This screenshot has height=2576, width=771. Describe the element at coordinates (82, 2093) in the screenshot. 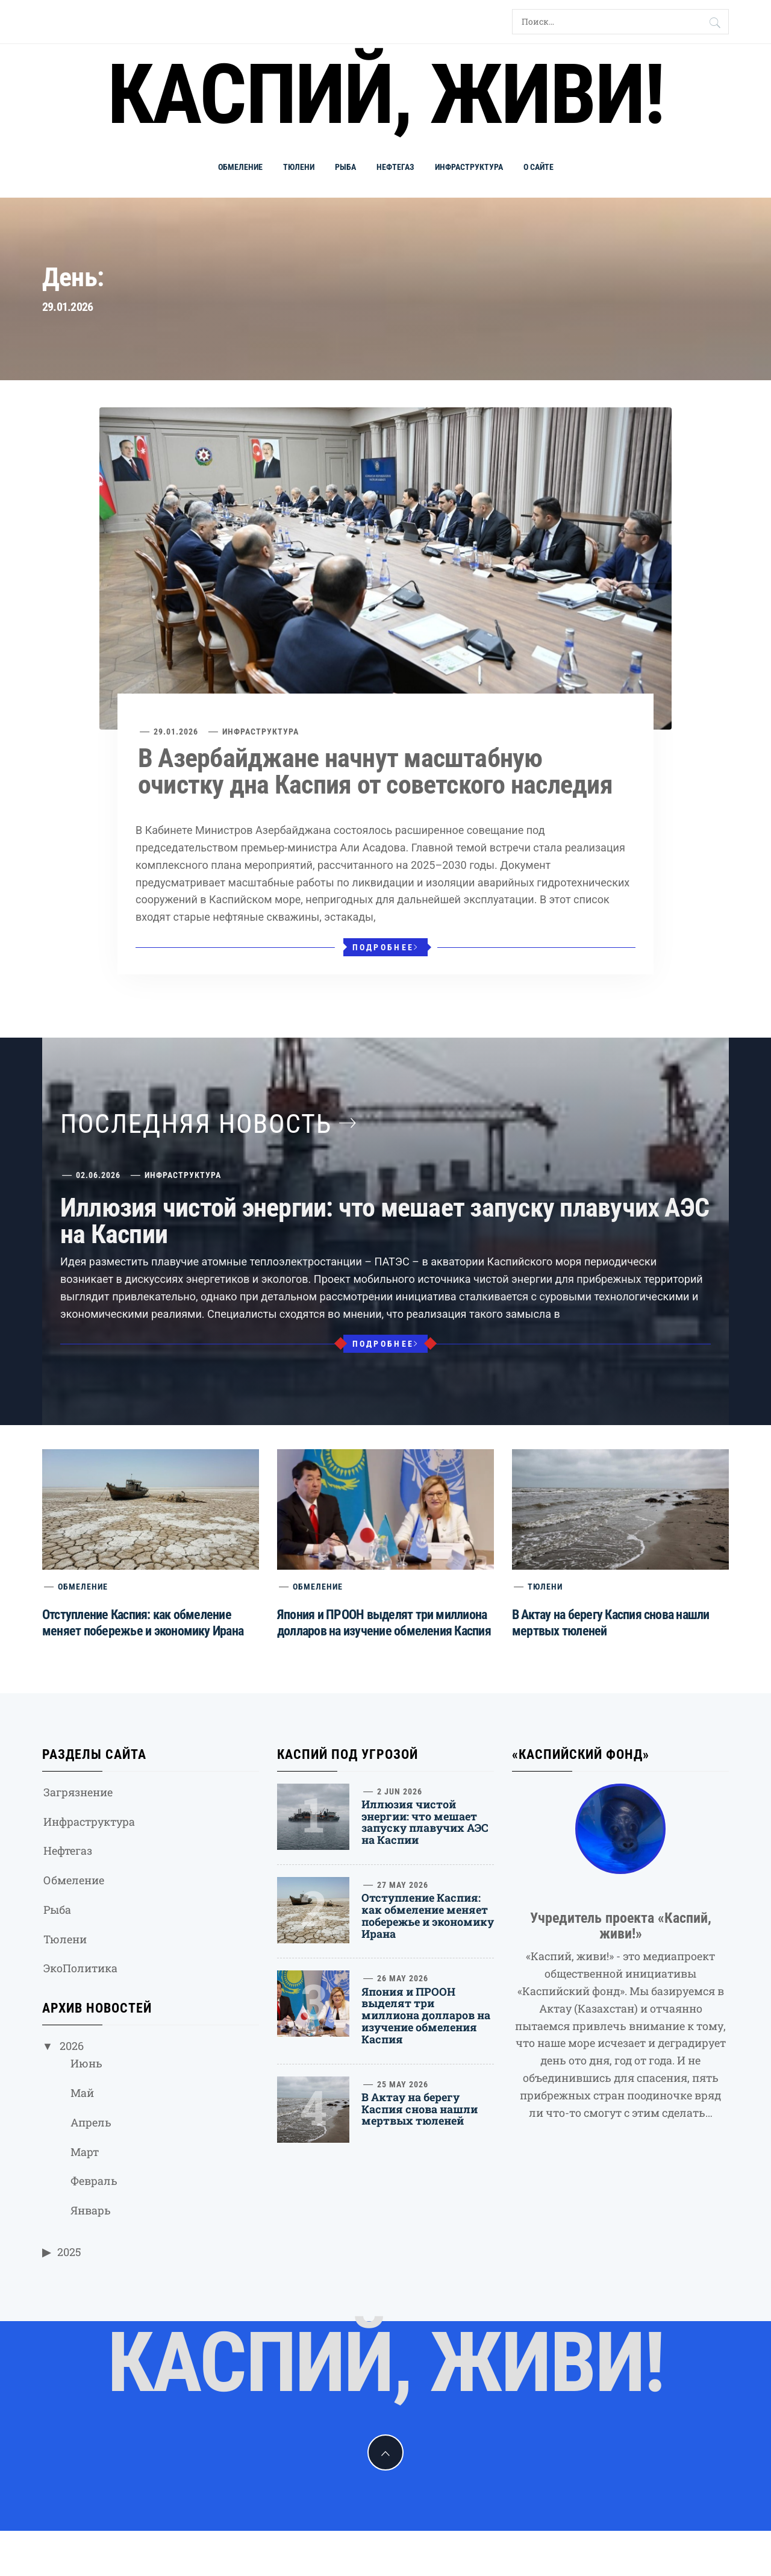

I see `Май` at that location.